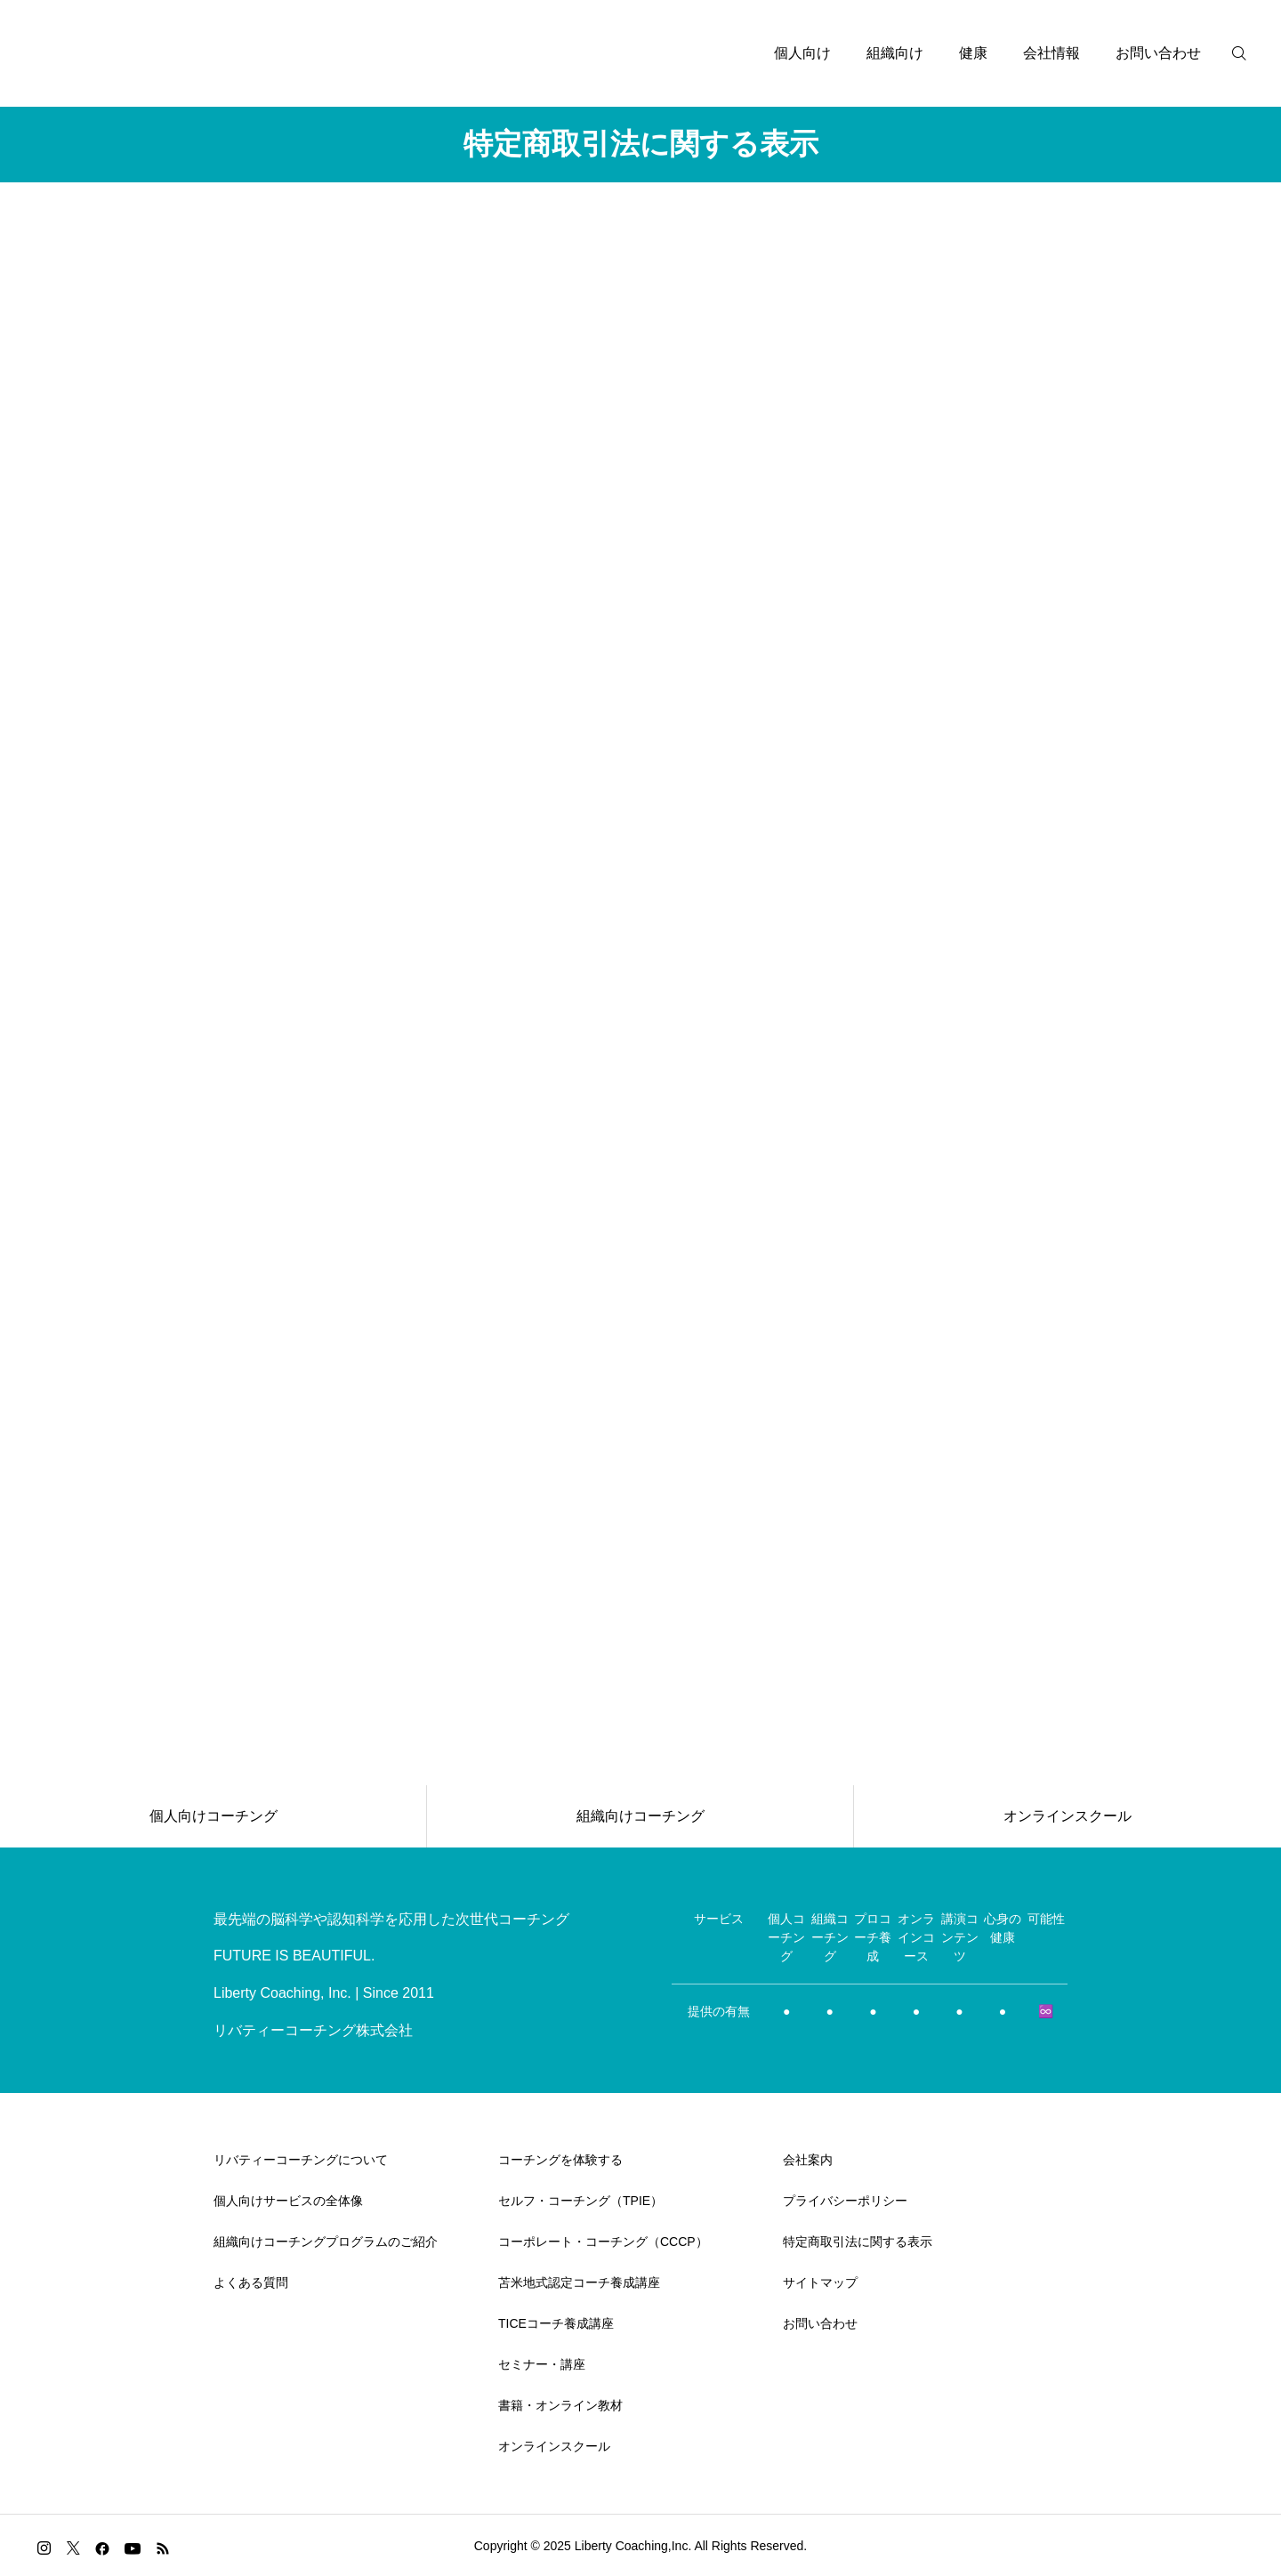  Describe the element at coordinates (845, 2201) in the screenshot. I see `プライバシーポリシー` at that location.